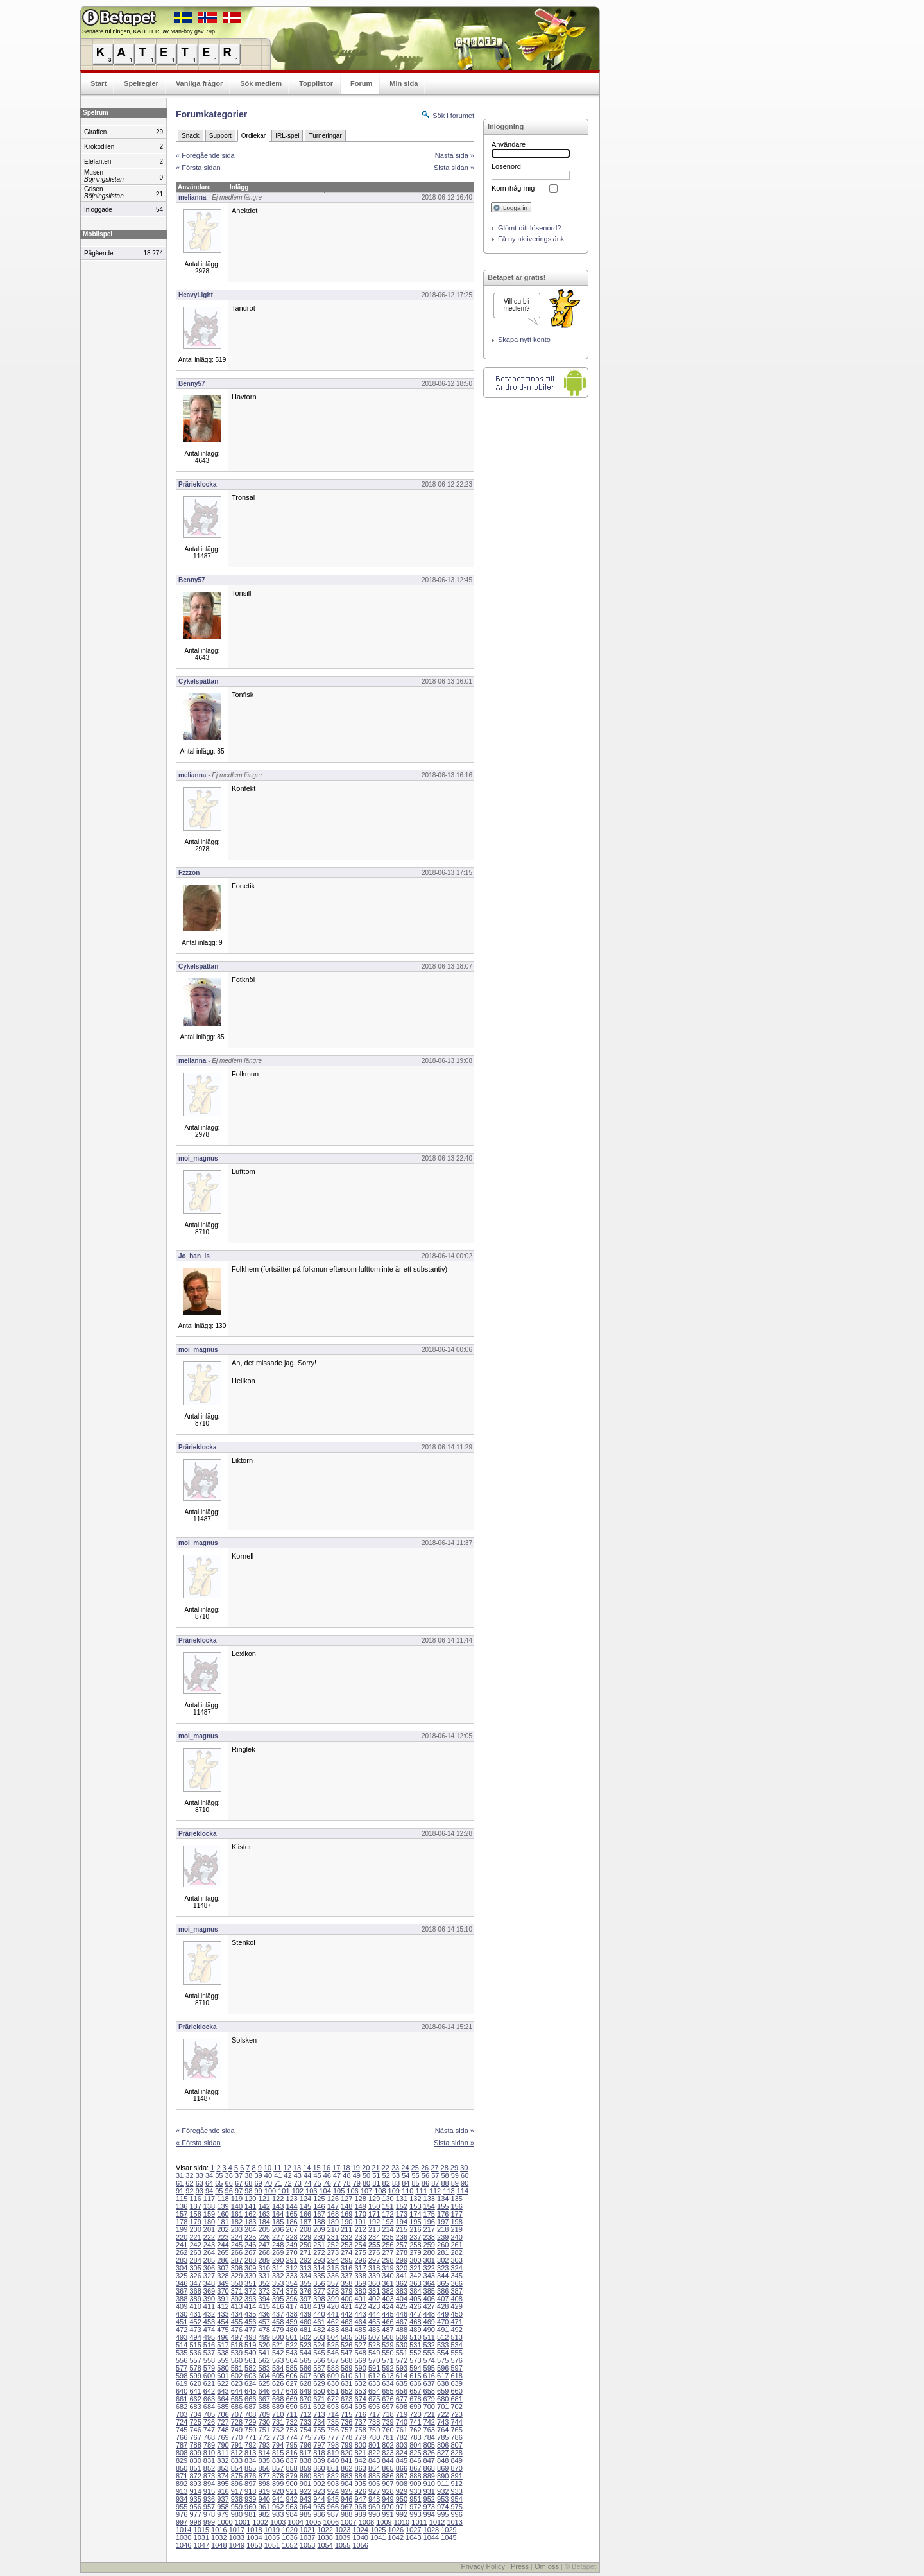 This screenshot has width=924, height=2576. I want to click on 930, so click(415, 2491).